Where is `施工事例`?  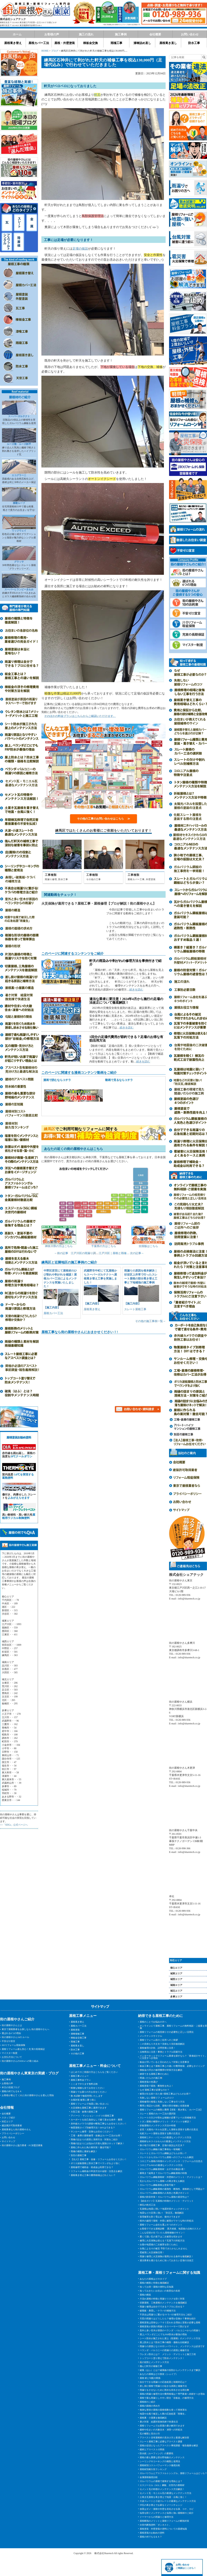
施工事例 is located at coordinates (121, 34).